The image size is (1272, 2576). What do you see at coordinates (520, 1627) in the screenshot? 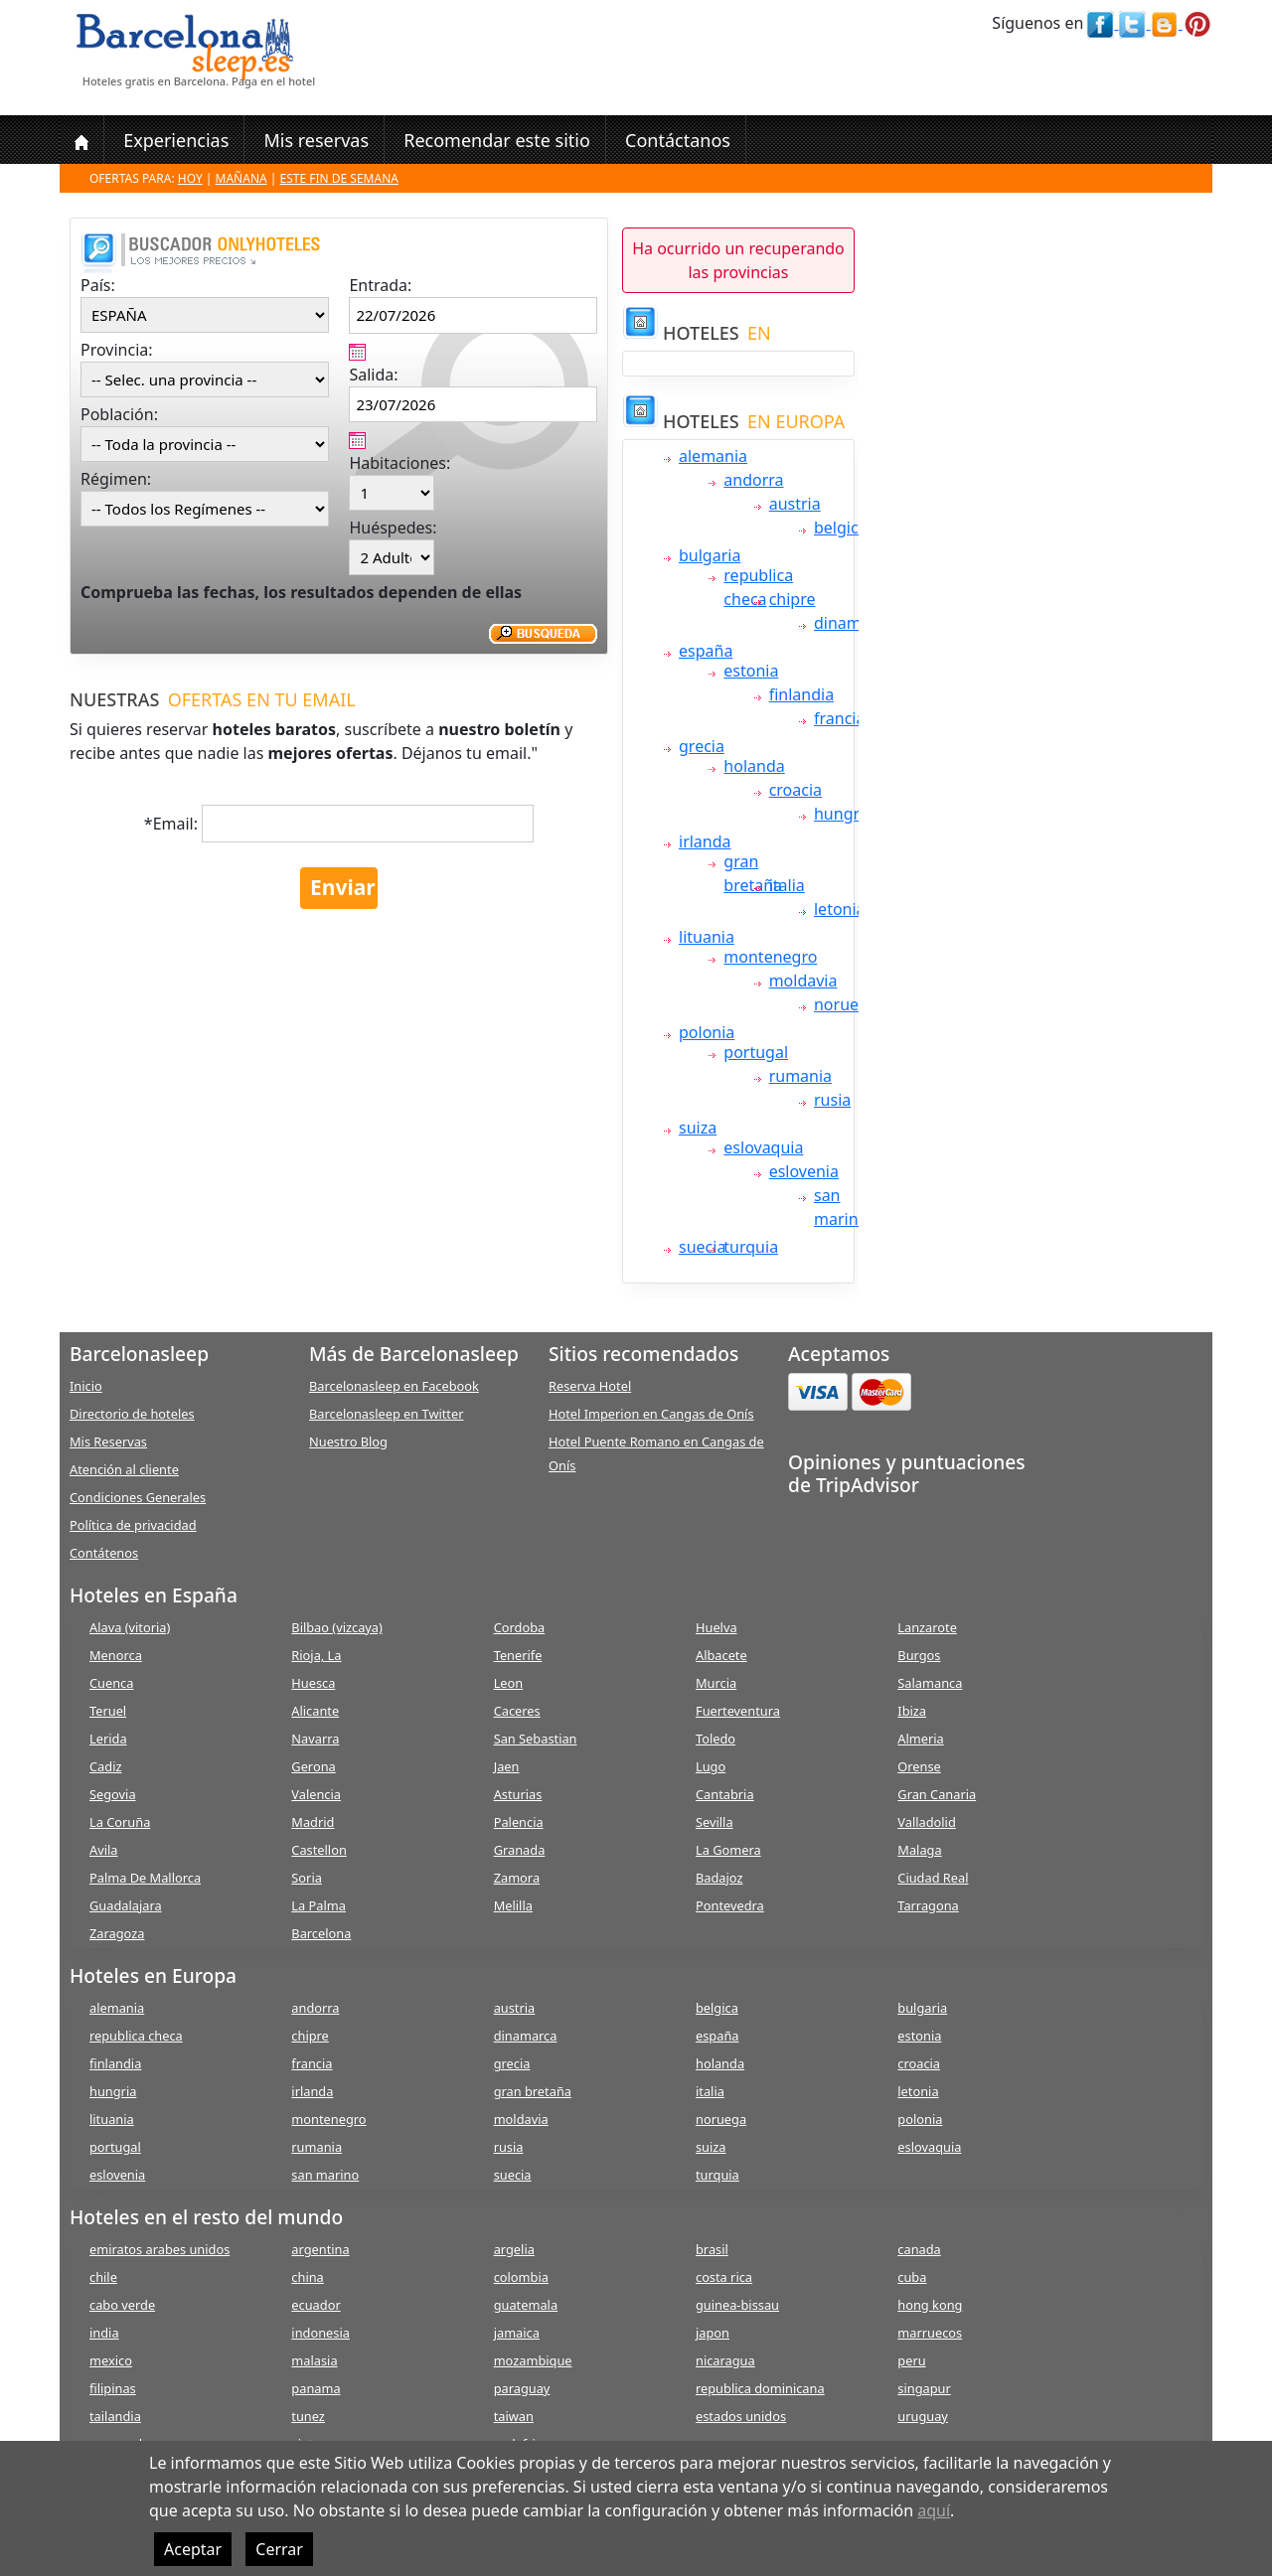
I see `Cordoba` at bounding box center [520, 1627].